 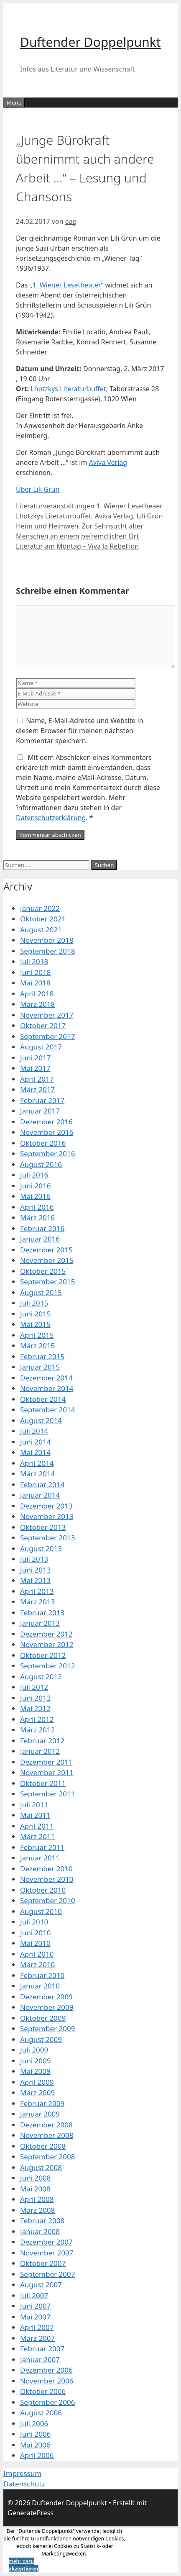 I want to click on April 2017, so click(x=37, y=1079).